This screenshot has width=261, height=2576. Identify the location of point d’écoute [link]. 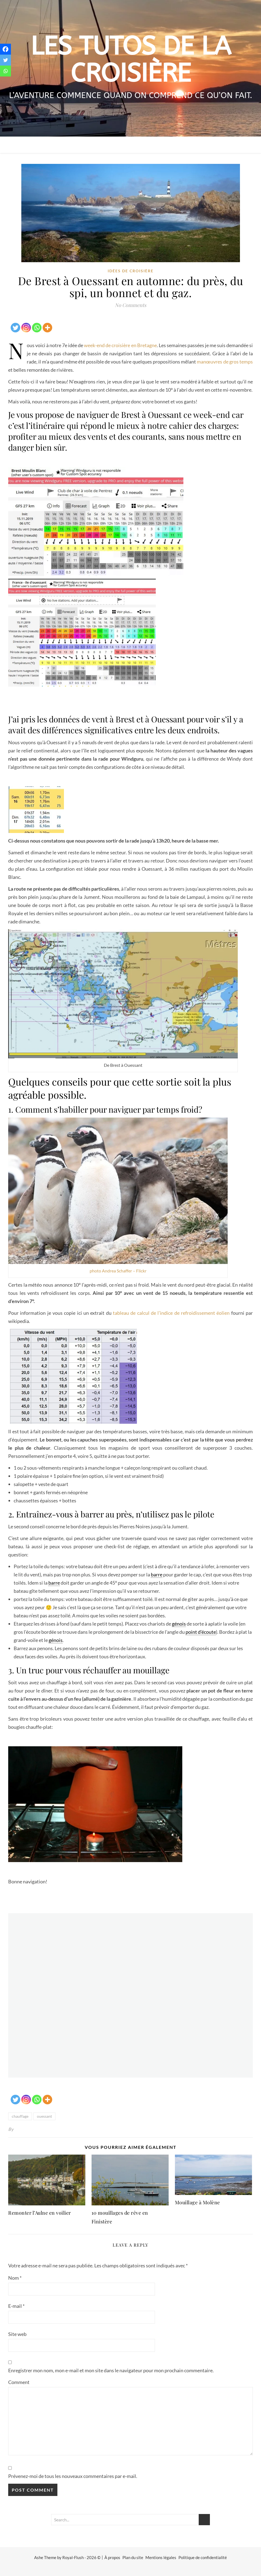
(201, 1632).